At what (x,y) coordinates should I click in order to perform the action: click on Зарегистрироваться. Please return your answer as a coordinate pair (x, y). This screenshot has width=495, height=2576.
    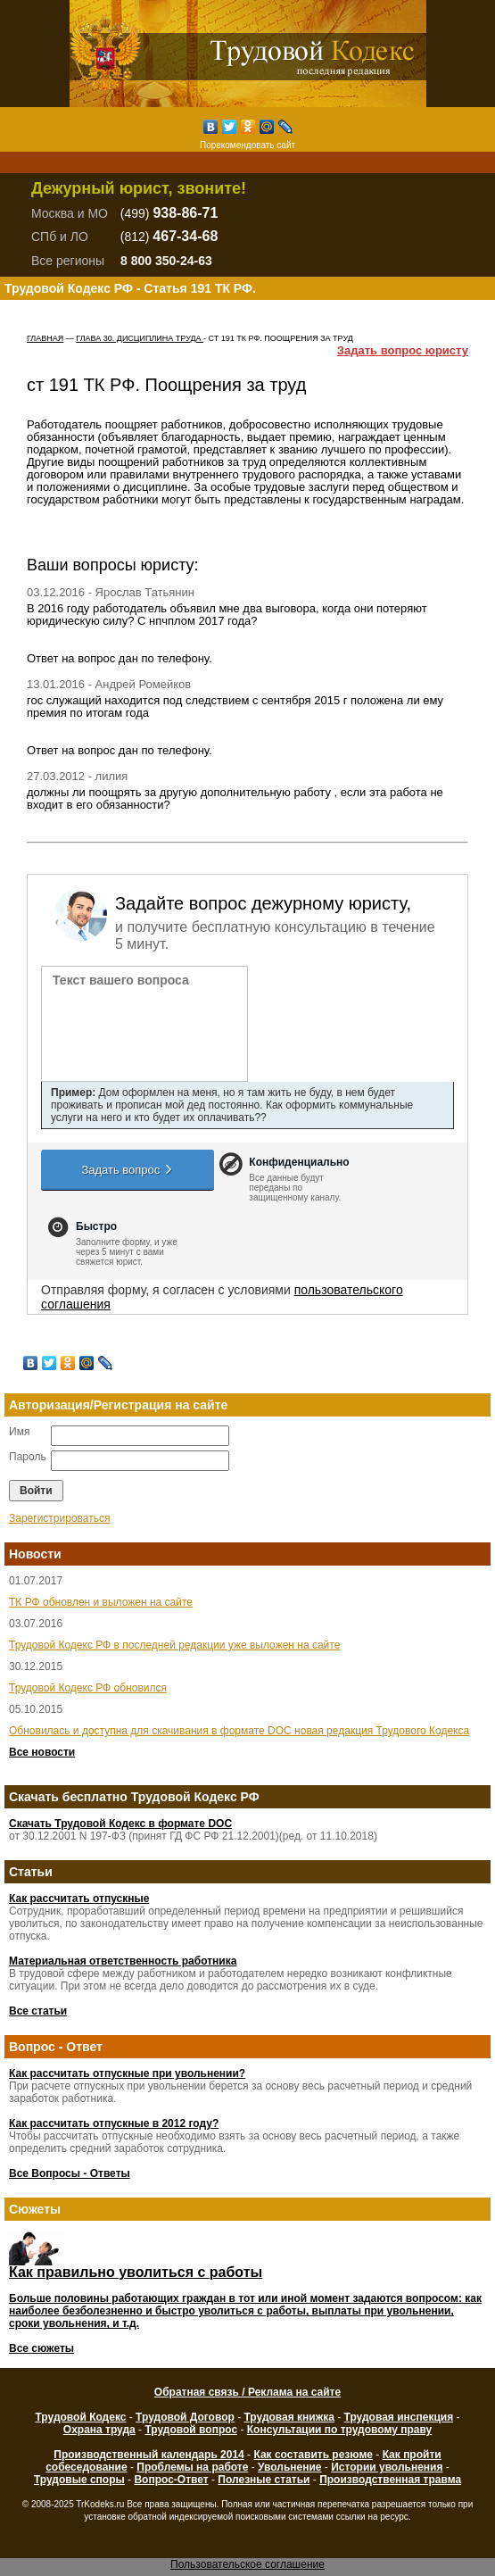
    Looking at the image, I should click on (59, 1518).